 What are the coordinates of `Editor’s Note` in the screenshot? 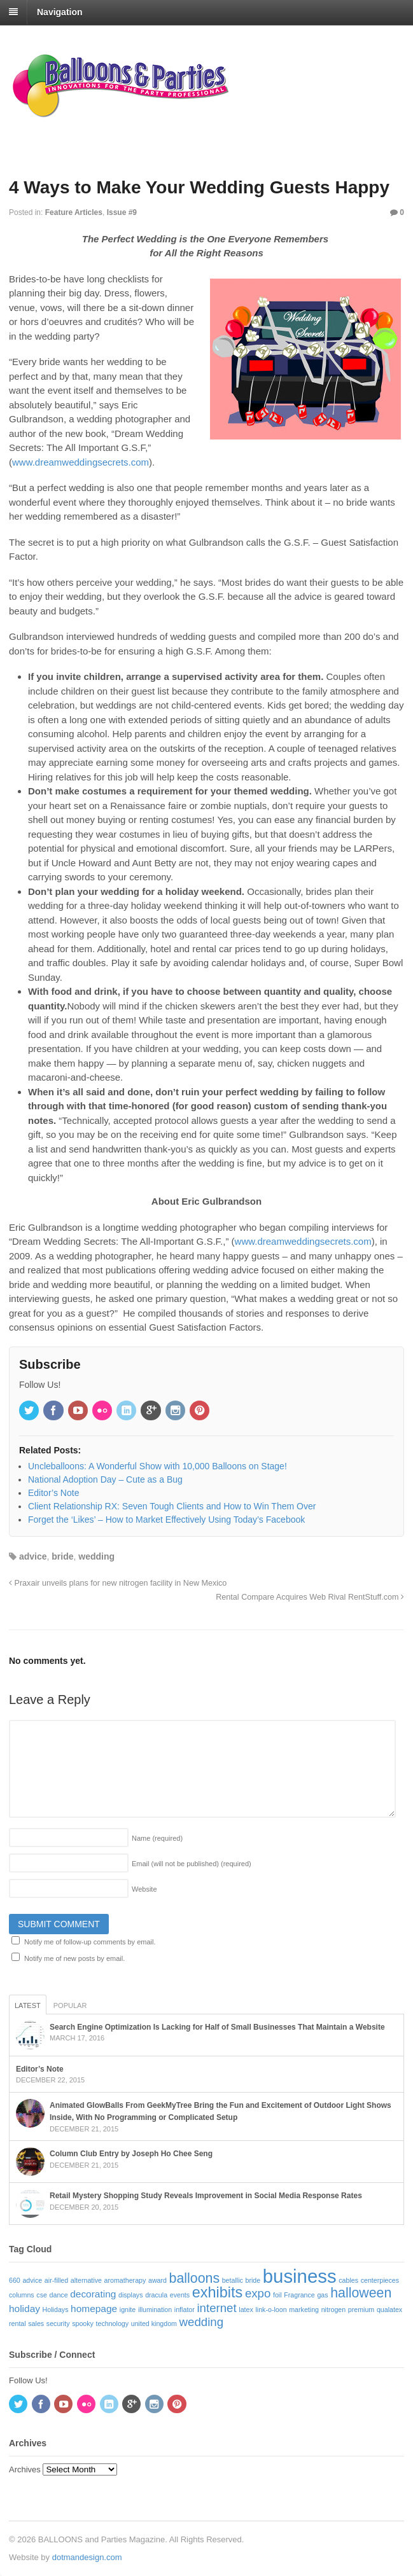 It's located at (40, 2069).